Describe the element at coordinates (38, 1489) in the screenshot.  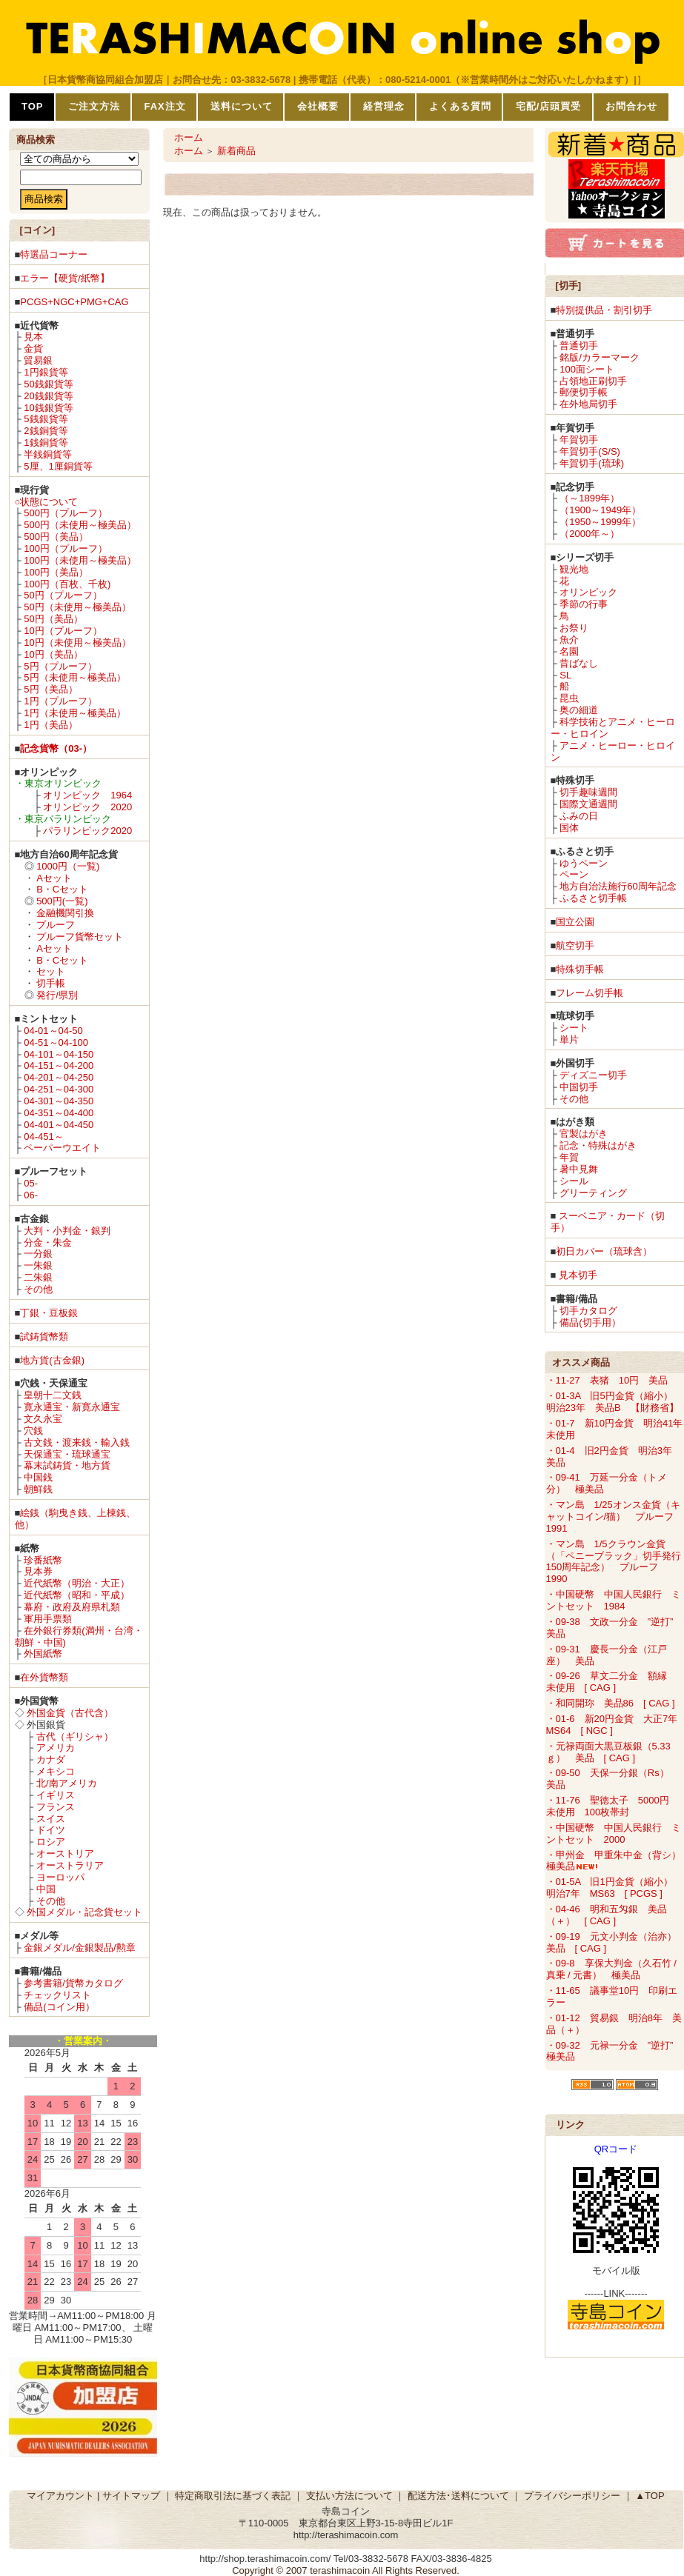
I see `朝鮮銭` at that location.